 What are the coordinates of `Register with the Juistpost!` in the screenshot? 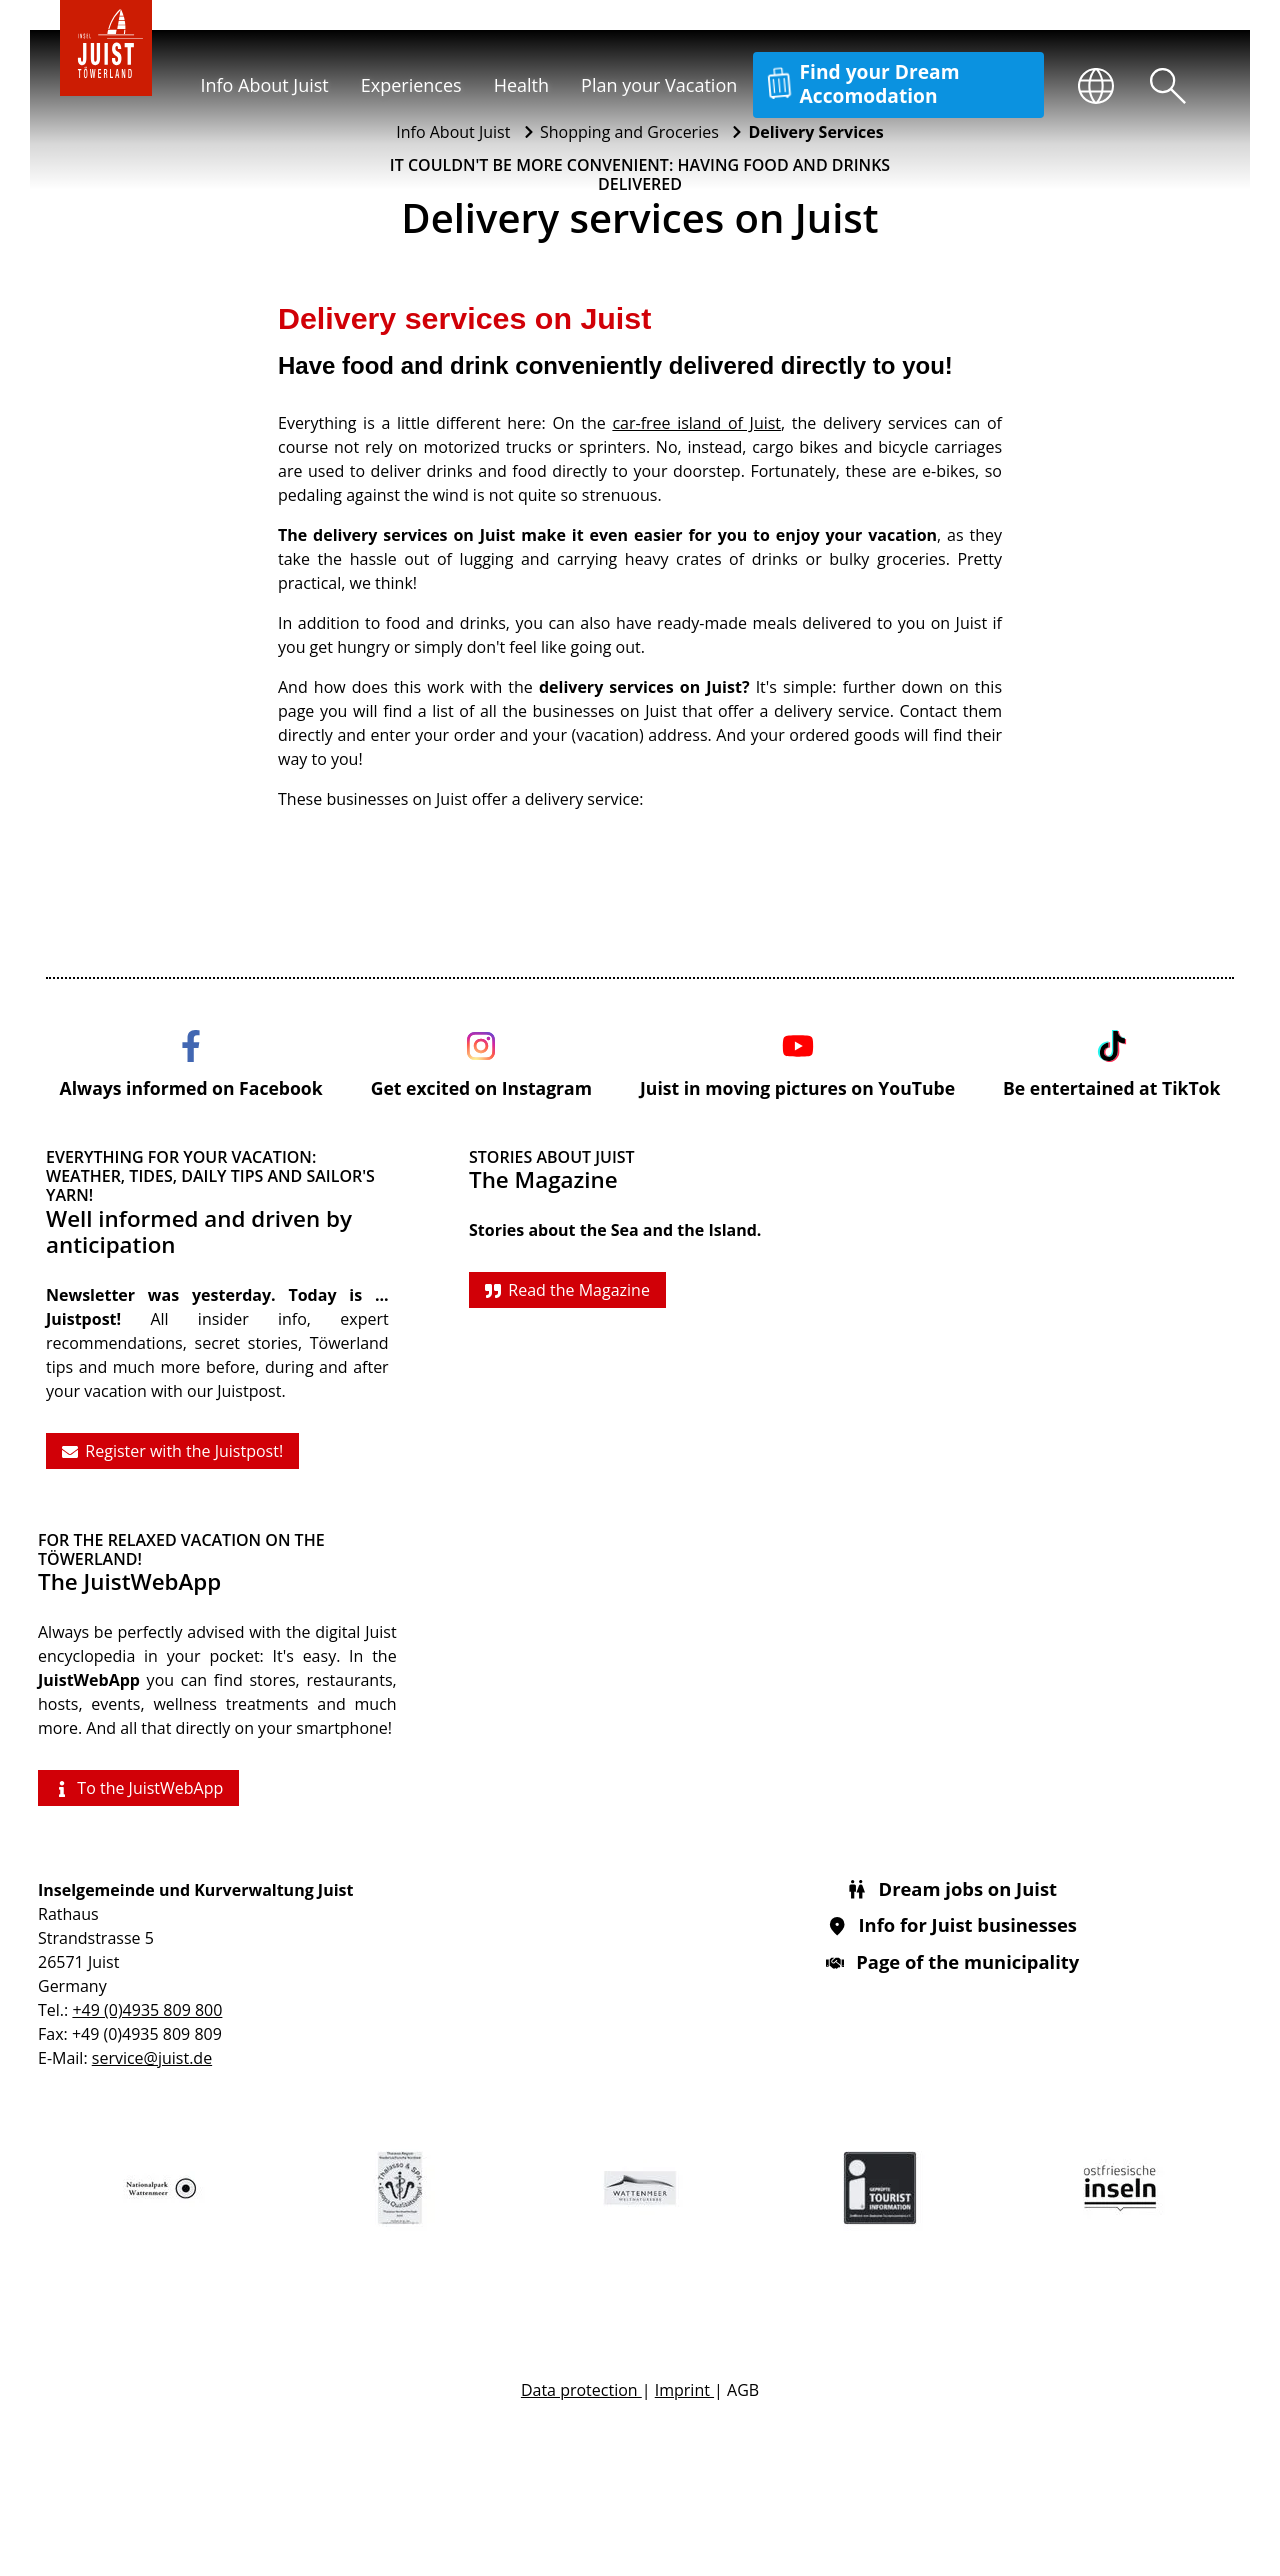 It's located at (172, 1451).